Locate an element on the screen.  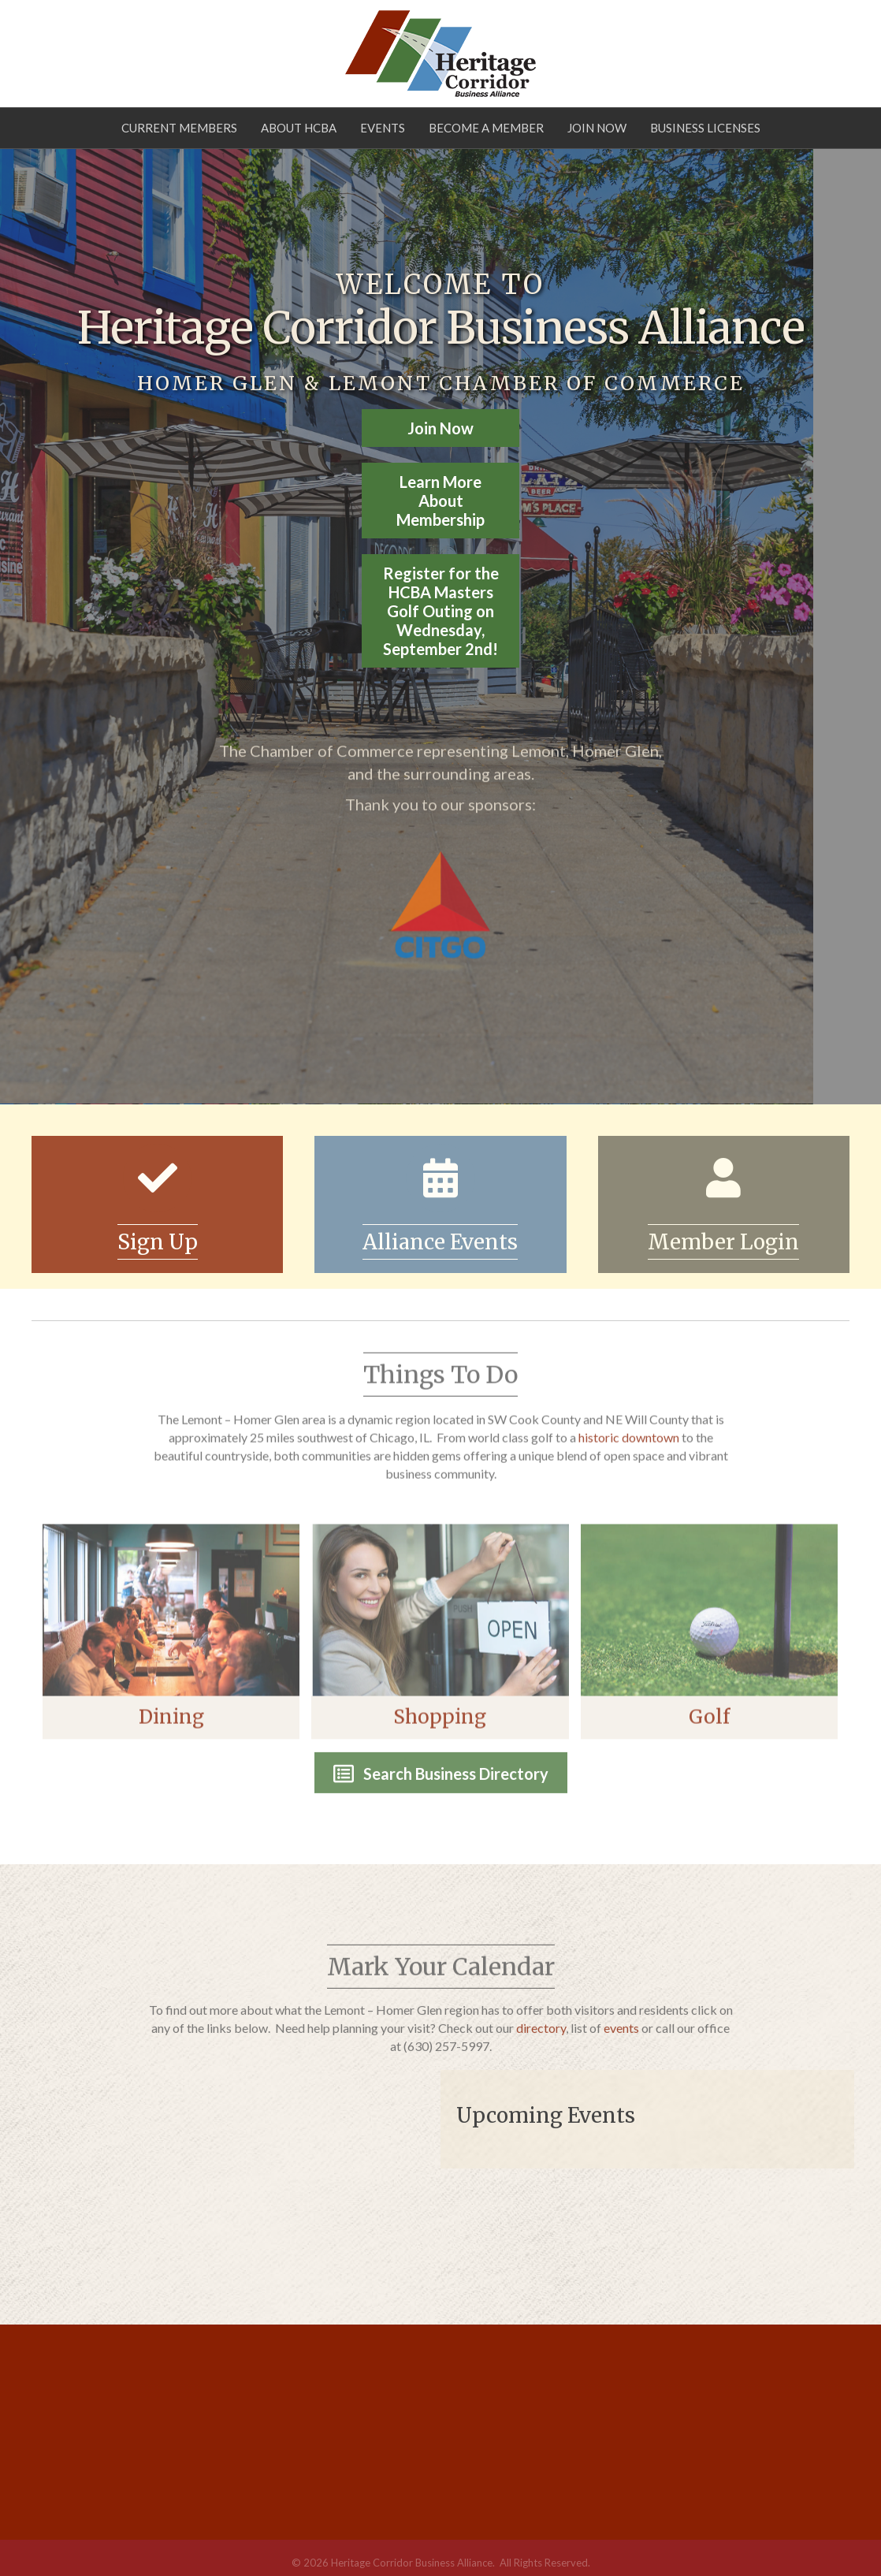
directory is located at coordinates (541, 2043).